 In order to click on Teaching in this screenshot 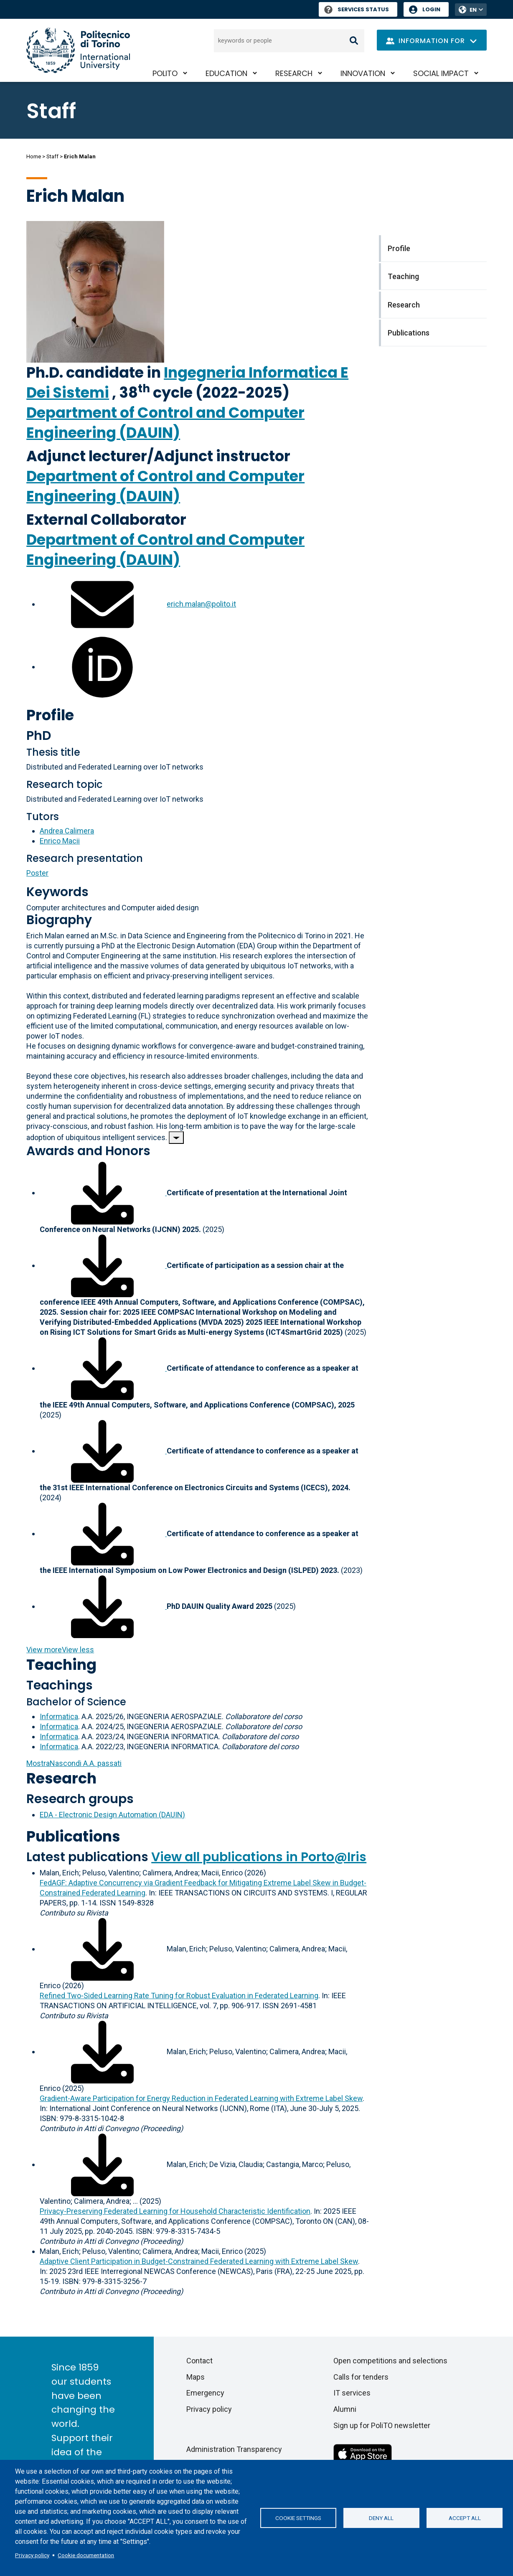, I will do `click(61, 1664)`.